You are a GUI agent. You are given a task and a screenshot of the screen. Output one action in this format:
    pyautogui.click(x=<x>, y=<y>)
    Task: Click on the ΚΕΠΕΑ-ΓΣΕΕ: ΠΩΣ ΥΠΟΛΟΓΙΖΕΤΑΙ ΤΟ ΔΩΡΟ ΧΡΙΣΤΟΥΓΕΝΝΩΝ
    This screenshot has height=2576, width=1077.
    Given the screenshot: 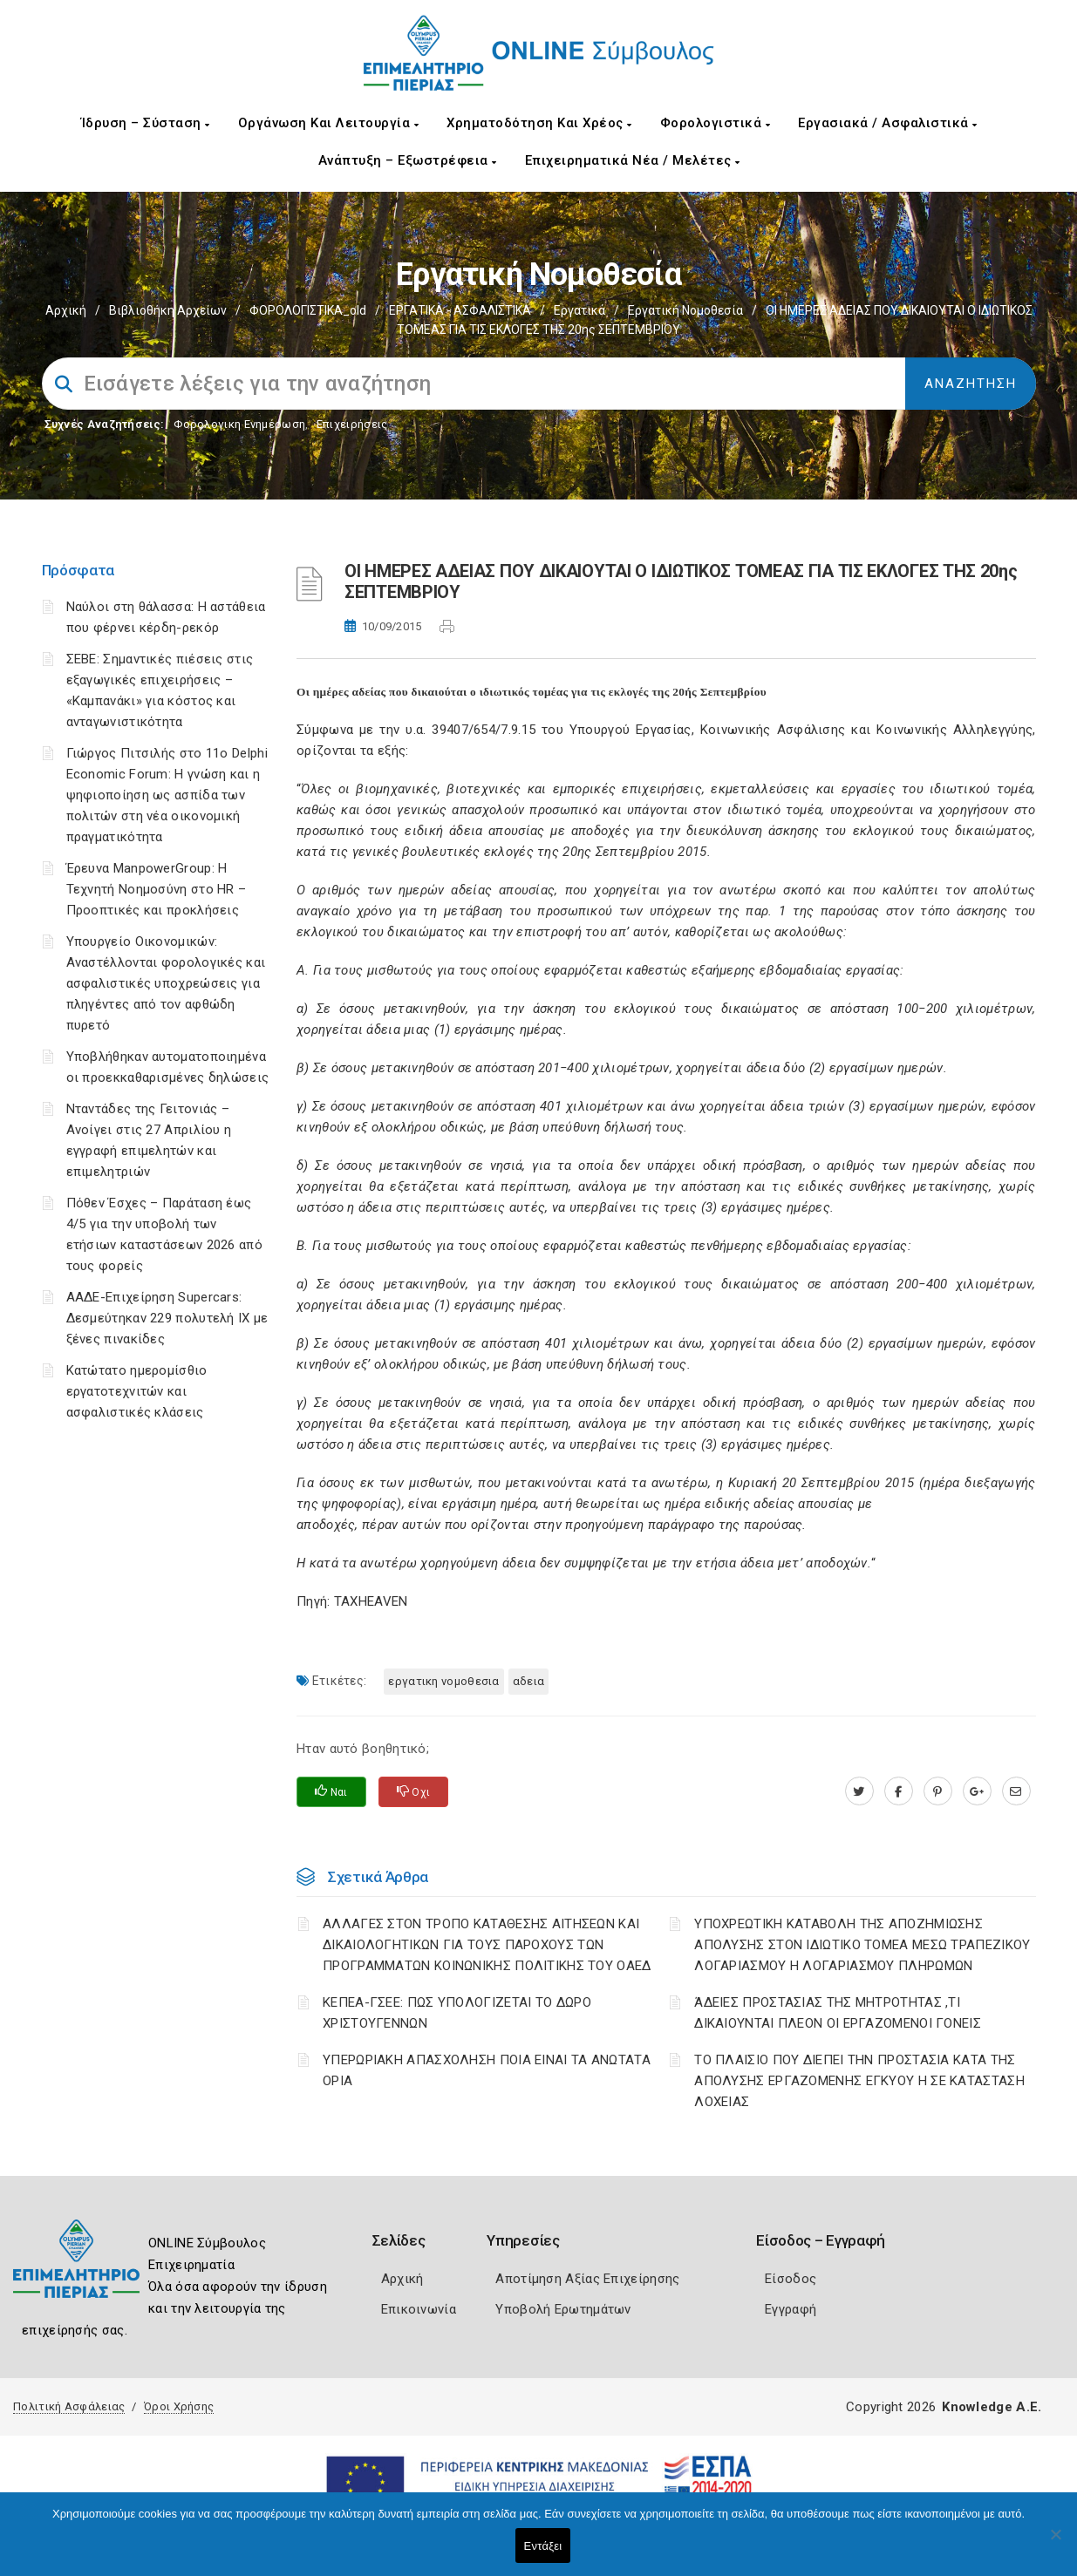 What is the action you would take?
    pyautogui.click(x=457, y=2013)
    